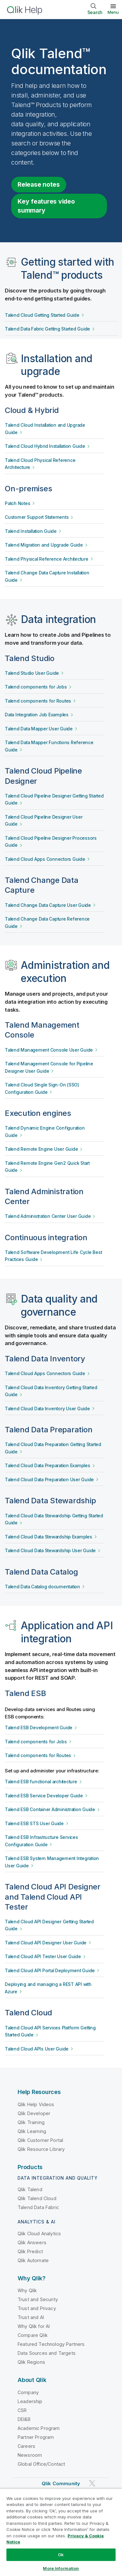 The width and height of the screenshot is (122, 2576). What do you see at coordinates (37, 714) in the screenshot?
I see `Data Integration Job Examples` at bounding box center [37, 714].